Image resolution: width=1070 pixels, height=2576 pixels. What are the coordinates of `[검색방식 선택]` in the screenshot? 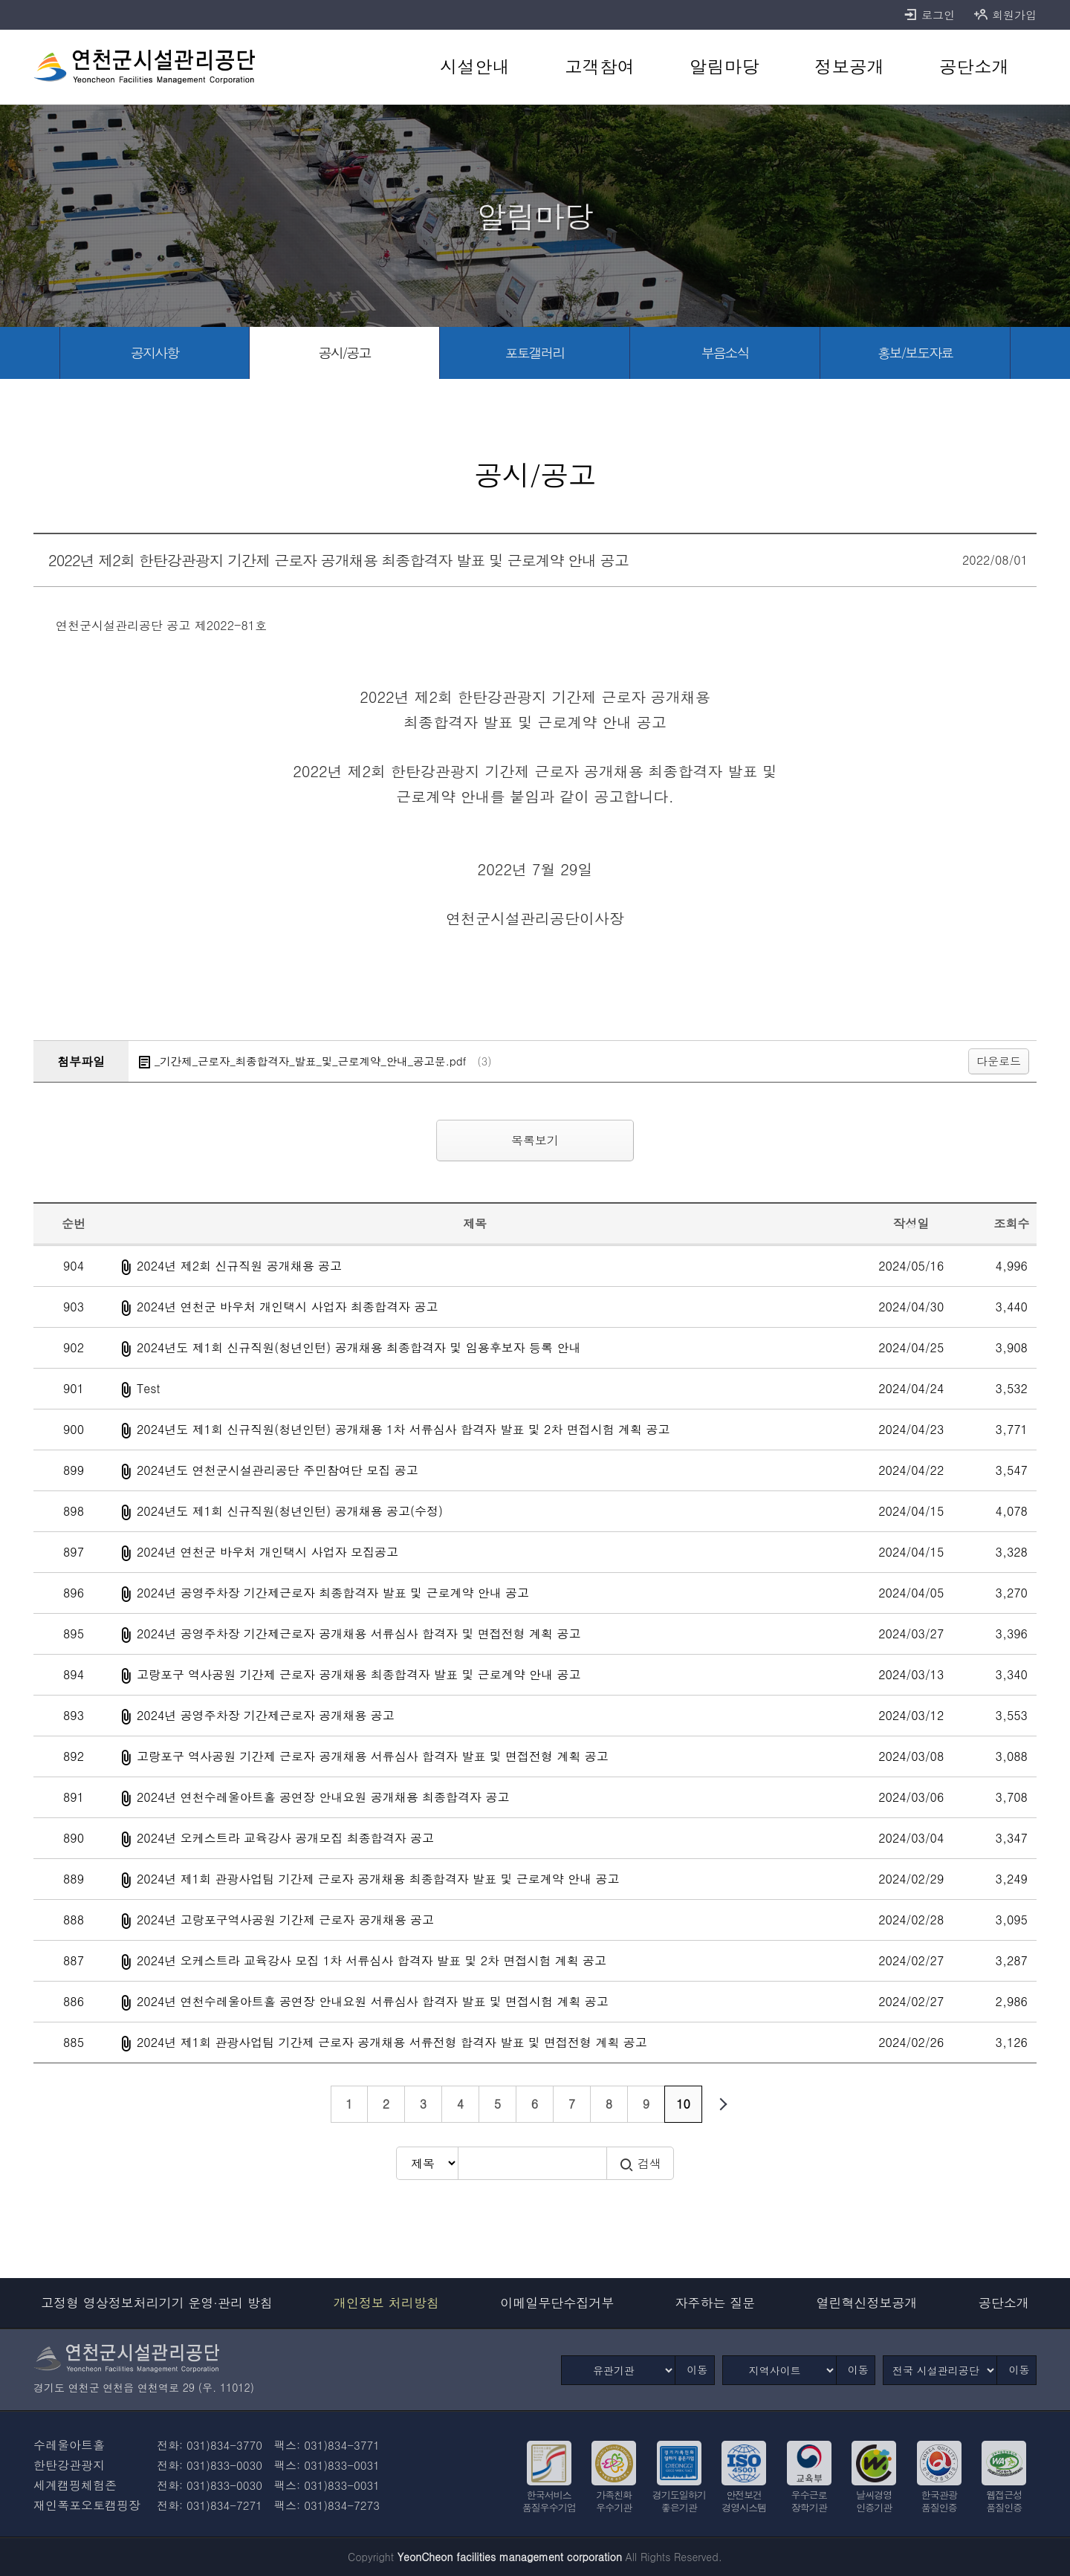 It's located at (427, 2163).